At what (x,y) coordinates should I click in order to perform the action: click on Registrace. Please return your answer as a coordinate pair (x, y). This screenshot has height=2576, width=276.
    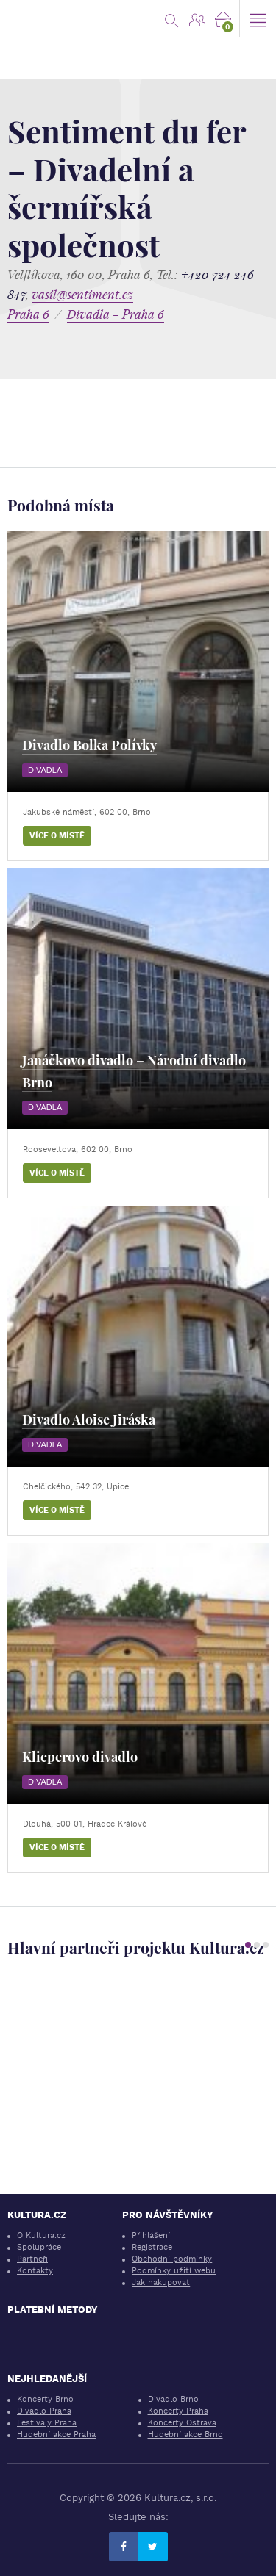
    Looking at the image, I should click on (152, 2247).